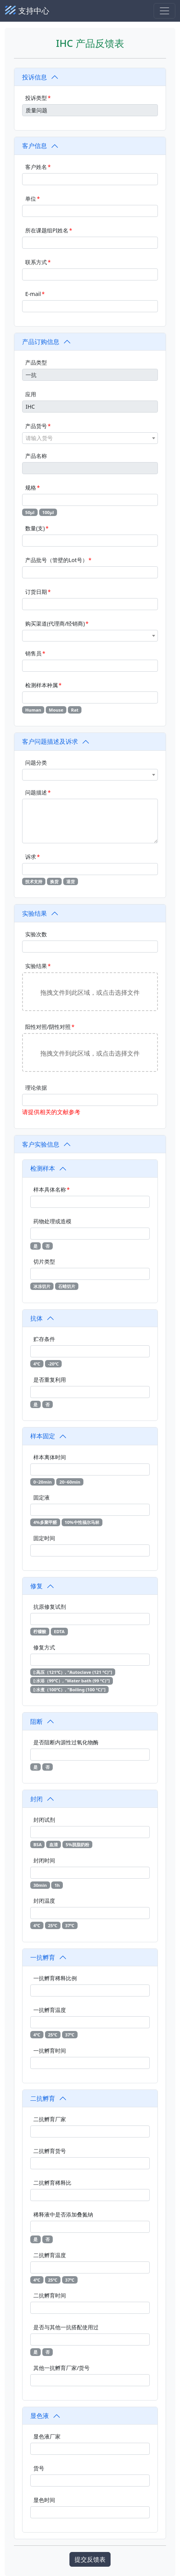  Describe the element at coordinates (36, 1318) in the screenshot. I see `抗体` at that location.